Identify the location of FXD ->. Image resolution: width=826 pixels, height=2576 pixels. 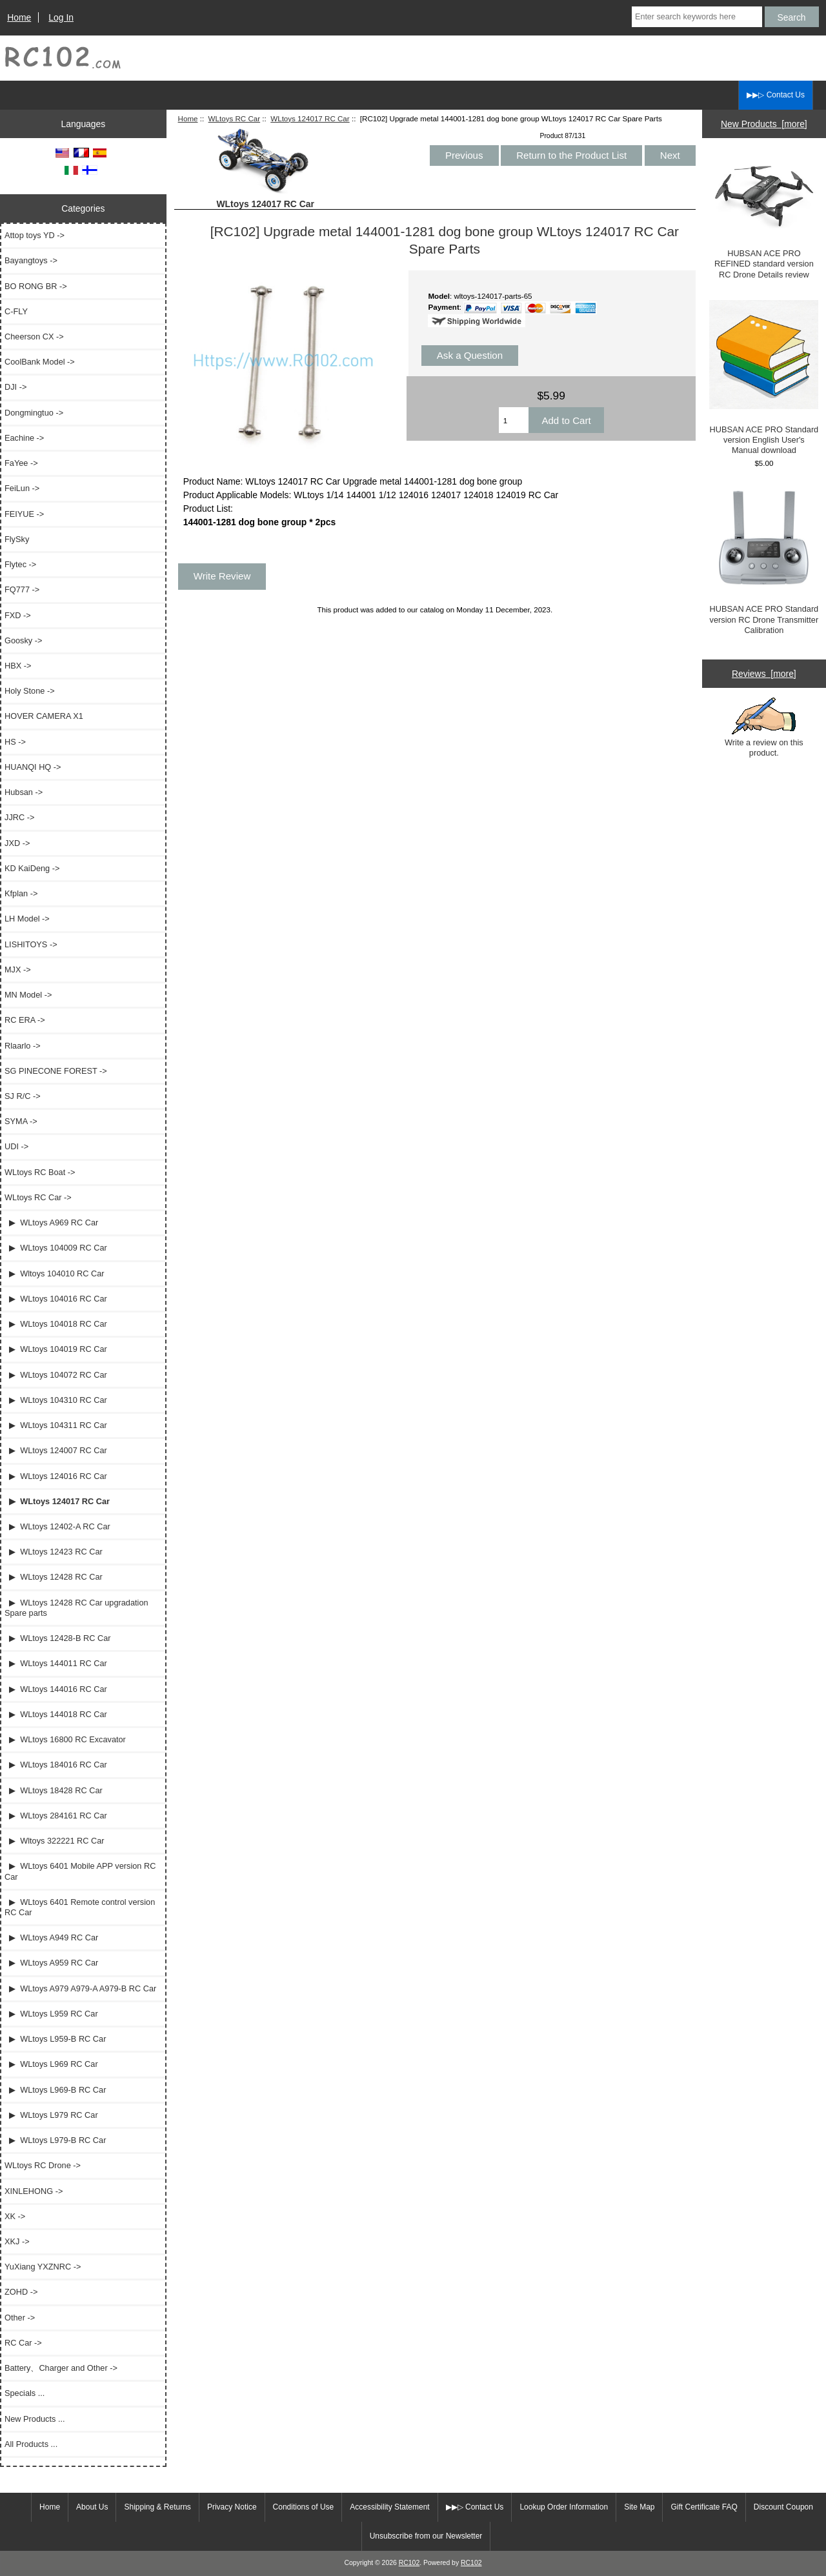
(18, 615).